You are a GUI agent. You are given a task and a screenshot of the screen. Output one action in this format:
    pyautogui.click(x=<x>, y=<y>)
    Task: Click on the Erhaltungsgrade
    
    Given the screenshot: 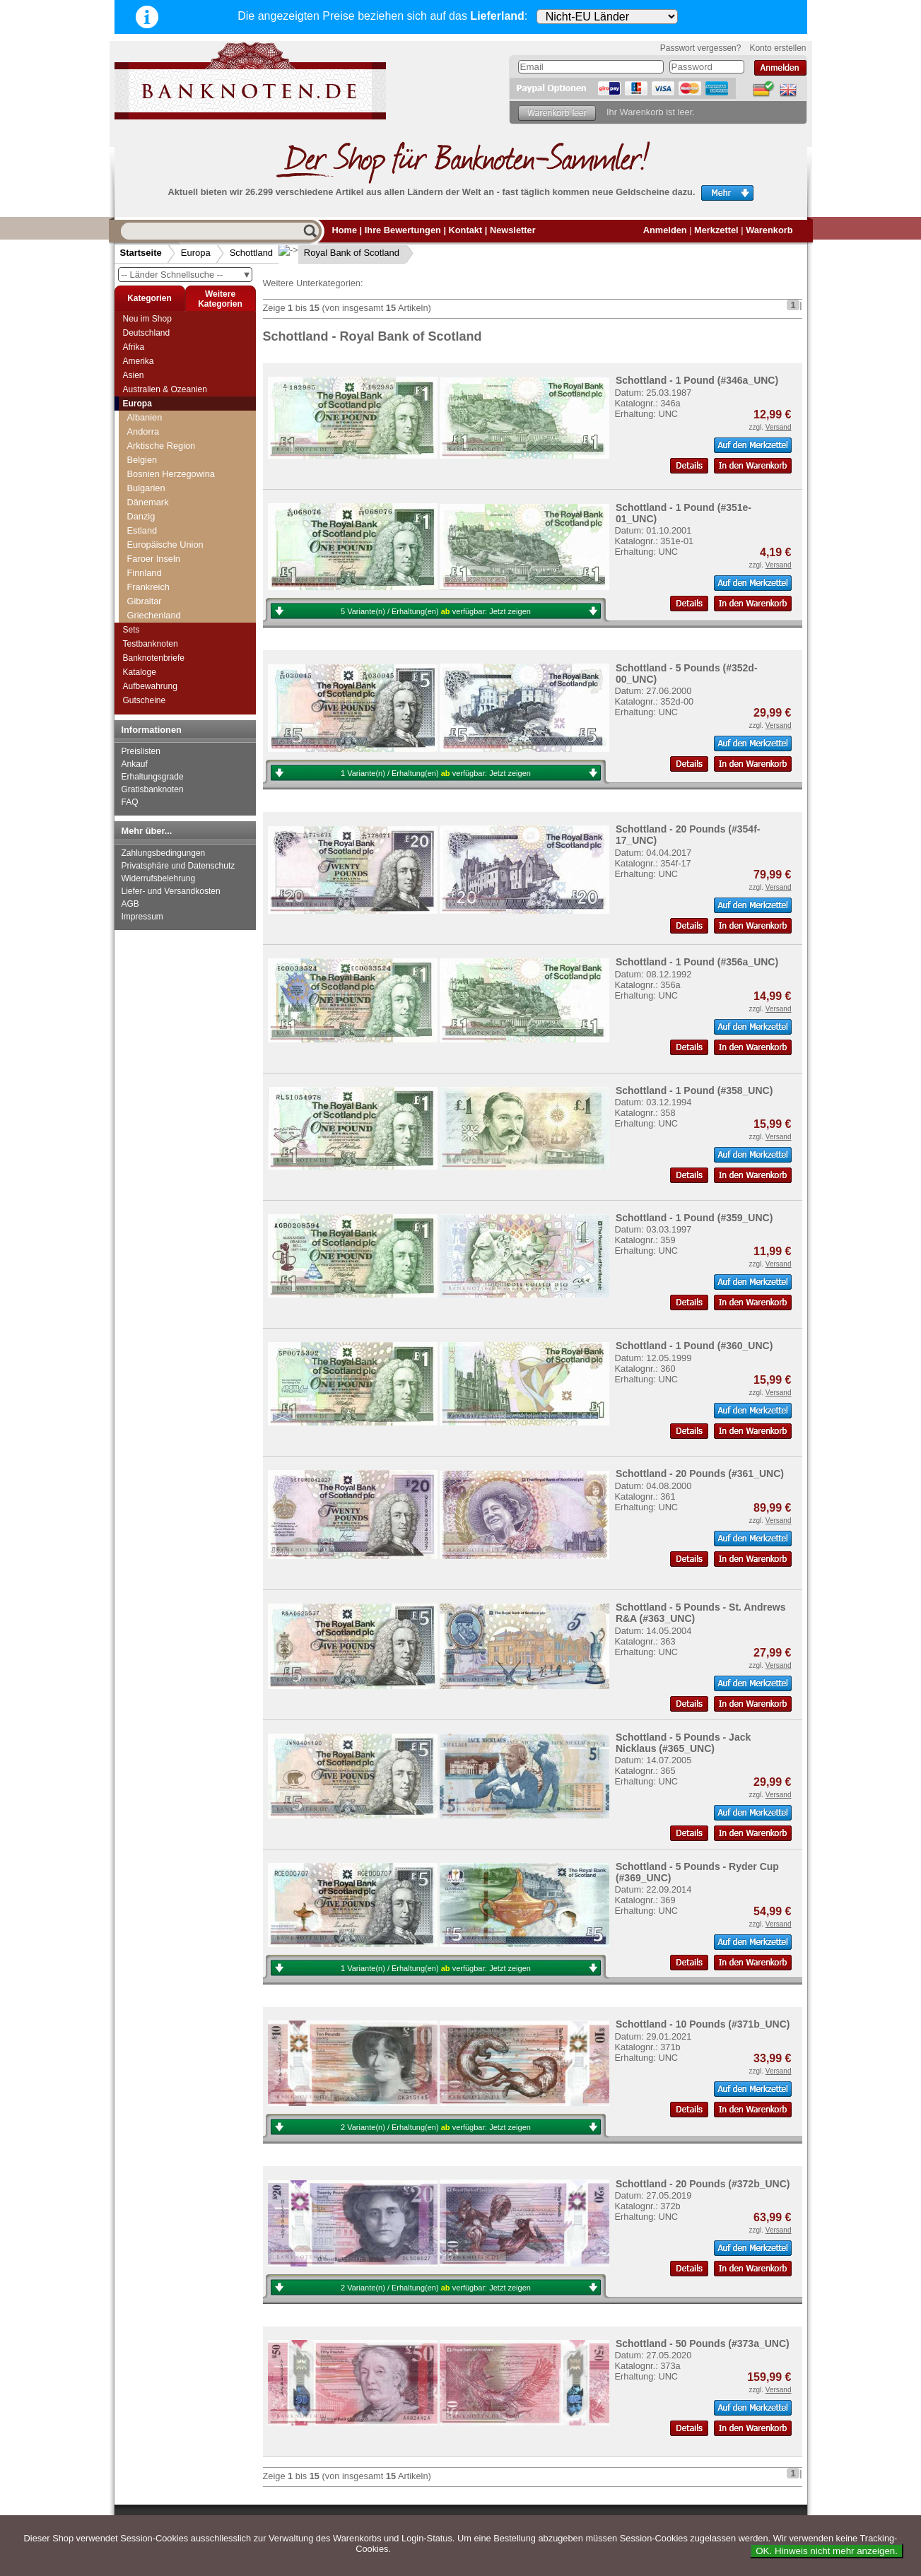 What is the action you would take?
    pyautogui.click(x=153, y=777)
    